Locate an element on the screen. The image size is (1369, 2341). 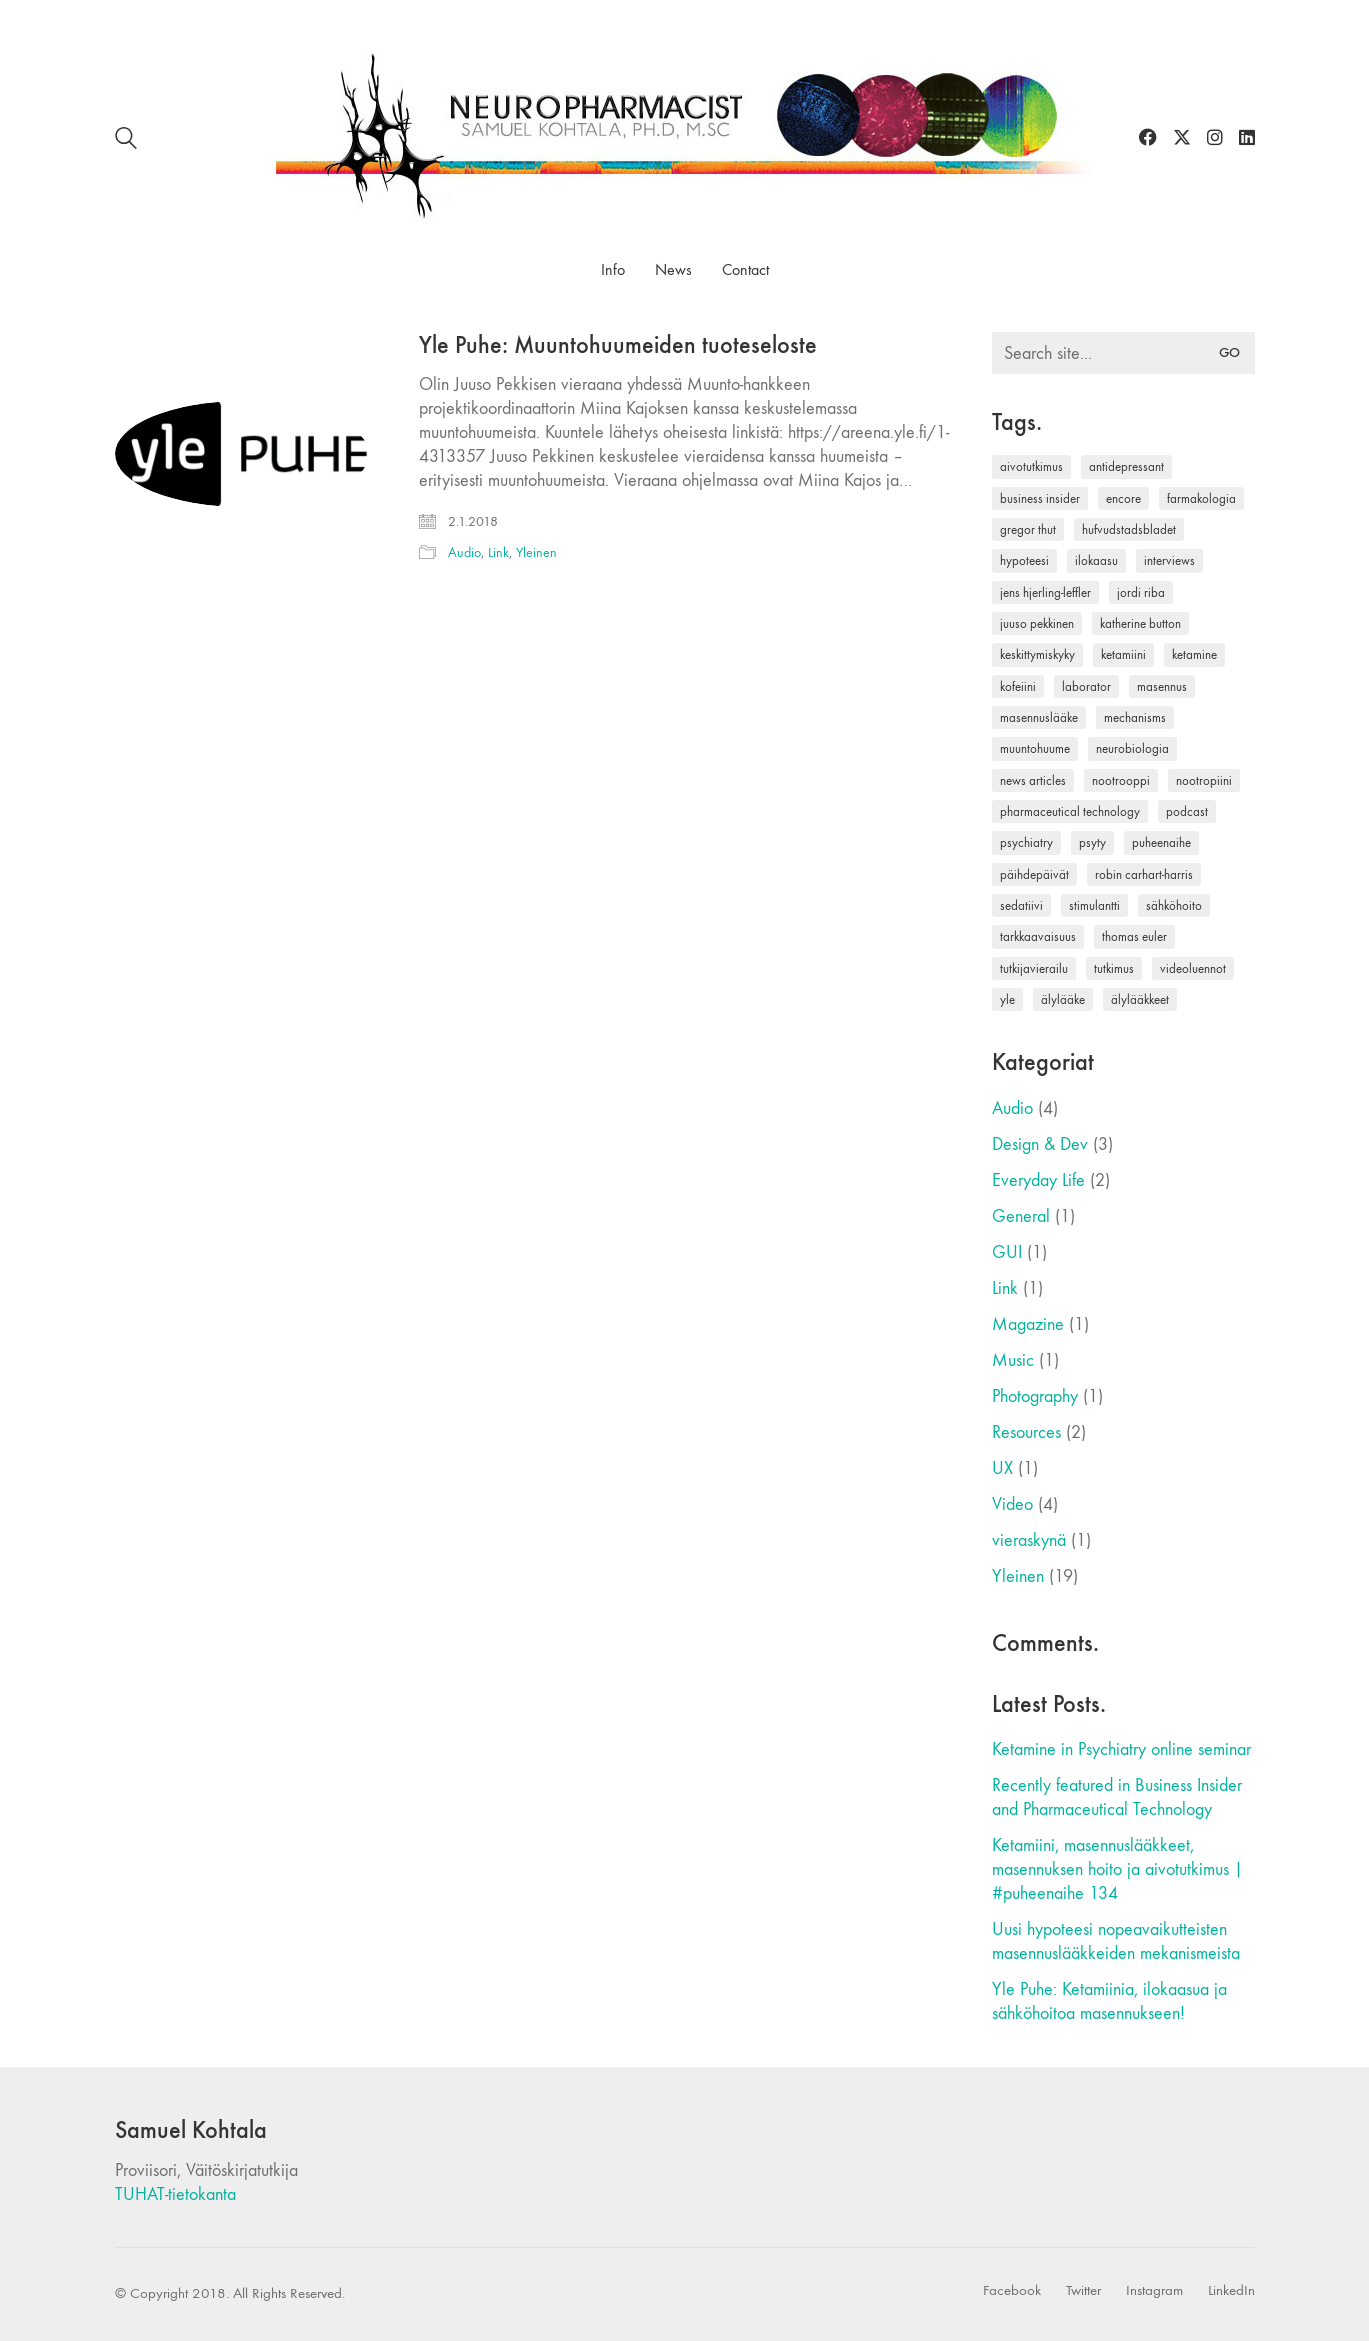
Uusi hypoteesi nopeavaikutteisten masennuslääkkeiden mekanismeista is located at coordinates (1116, 1941).